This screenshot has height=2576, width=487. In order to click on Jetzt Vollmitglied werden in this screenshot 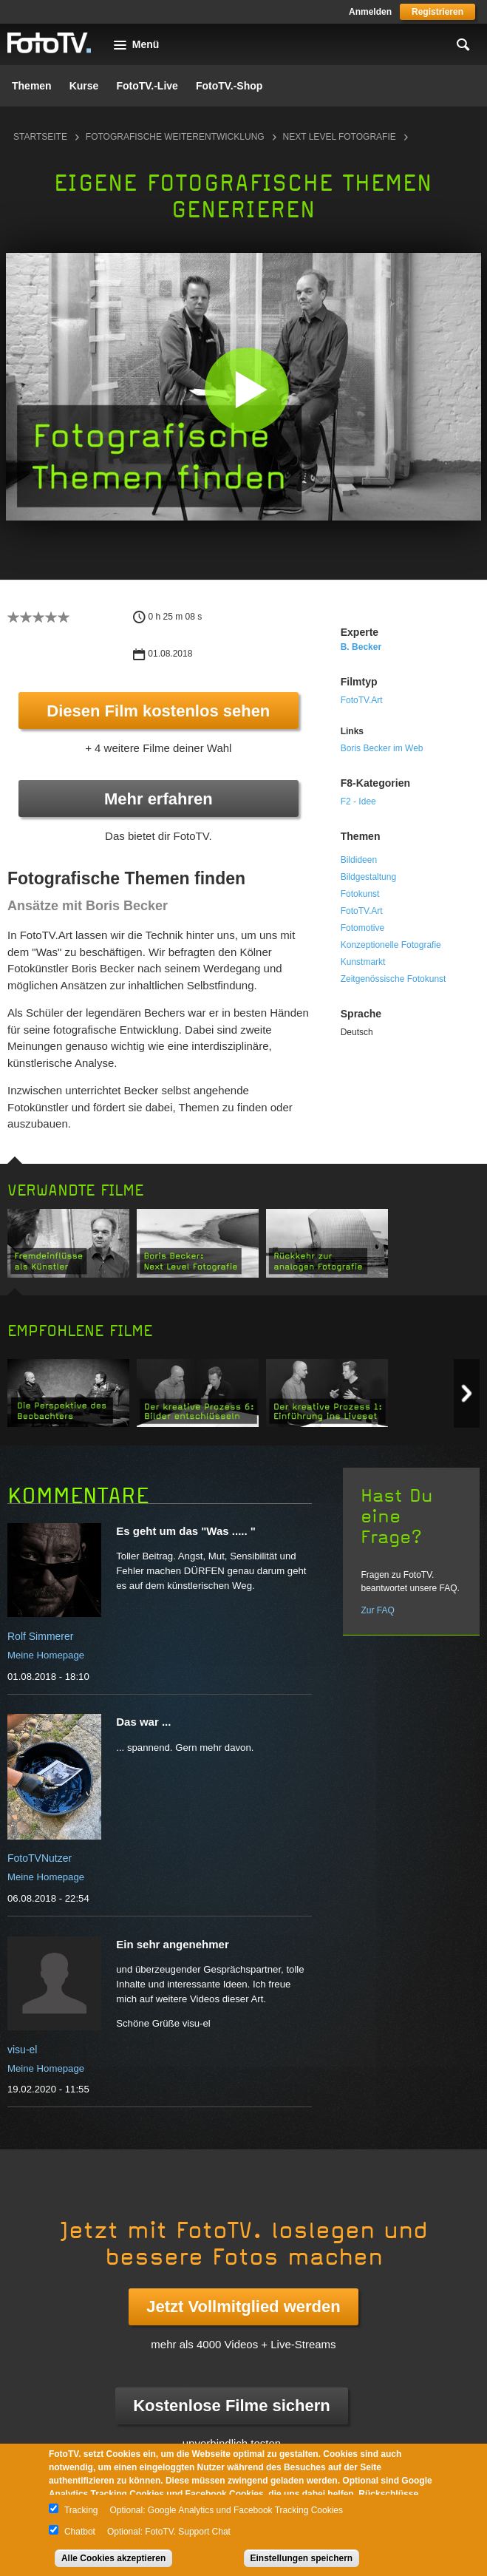, I will do `click(243, 2306)`.